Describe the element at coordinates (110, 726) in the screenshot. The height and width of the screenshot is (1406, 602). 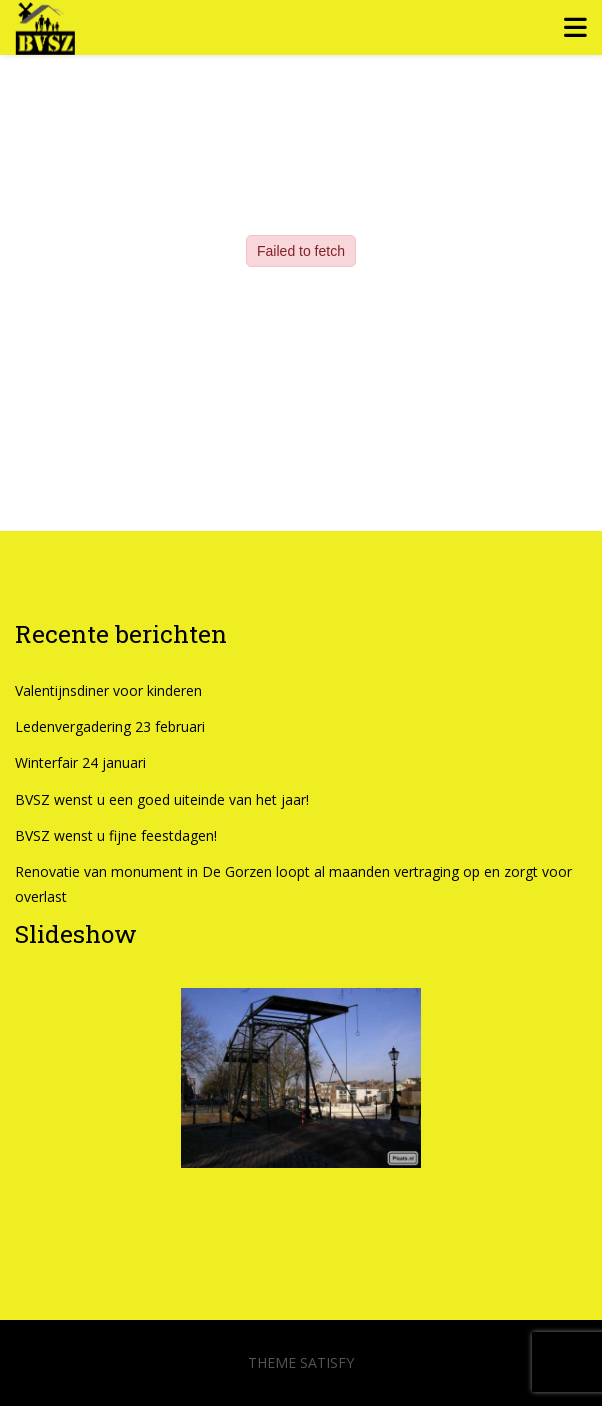
I see `Ledenvergadering 23 februari` at that location.